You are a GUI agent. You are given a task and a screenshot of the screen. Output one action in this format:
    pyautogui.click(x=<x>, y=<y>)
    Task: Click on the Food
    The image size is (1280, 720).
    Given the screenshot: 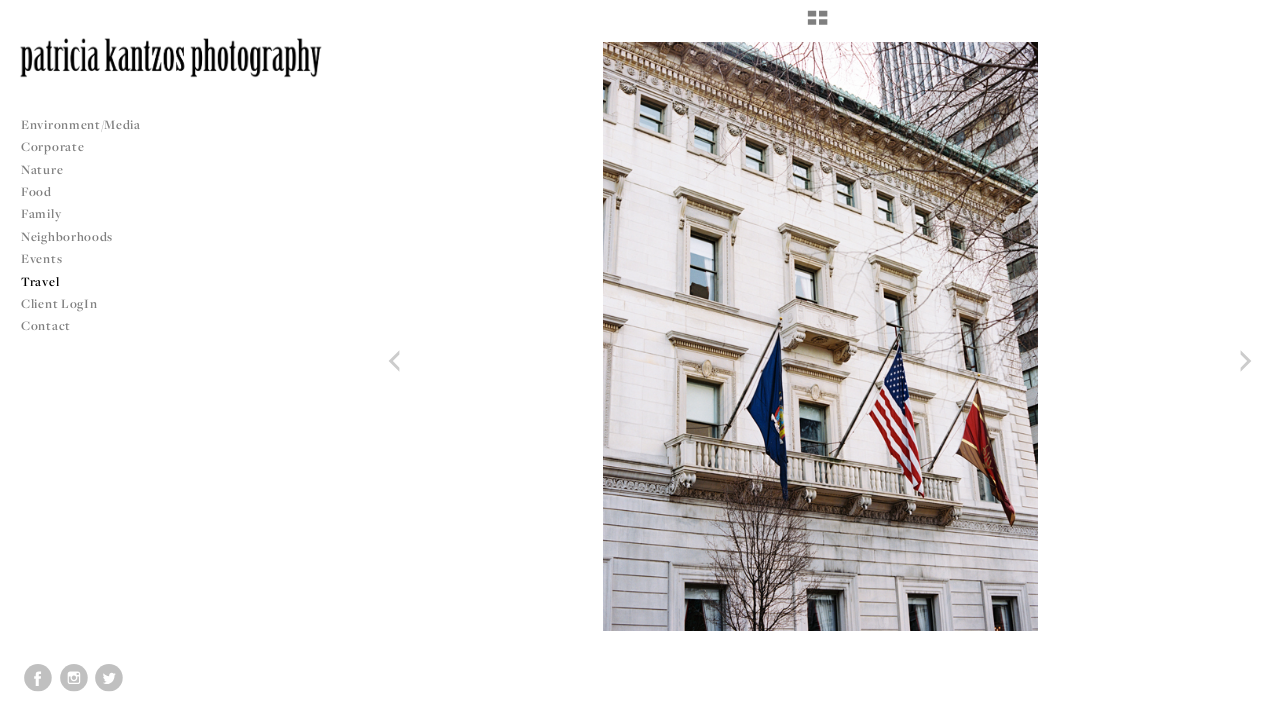 What is the action you would take?
    pyautogui.click(x=36, y=191)
    